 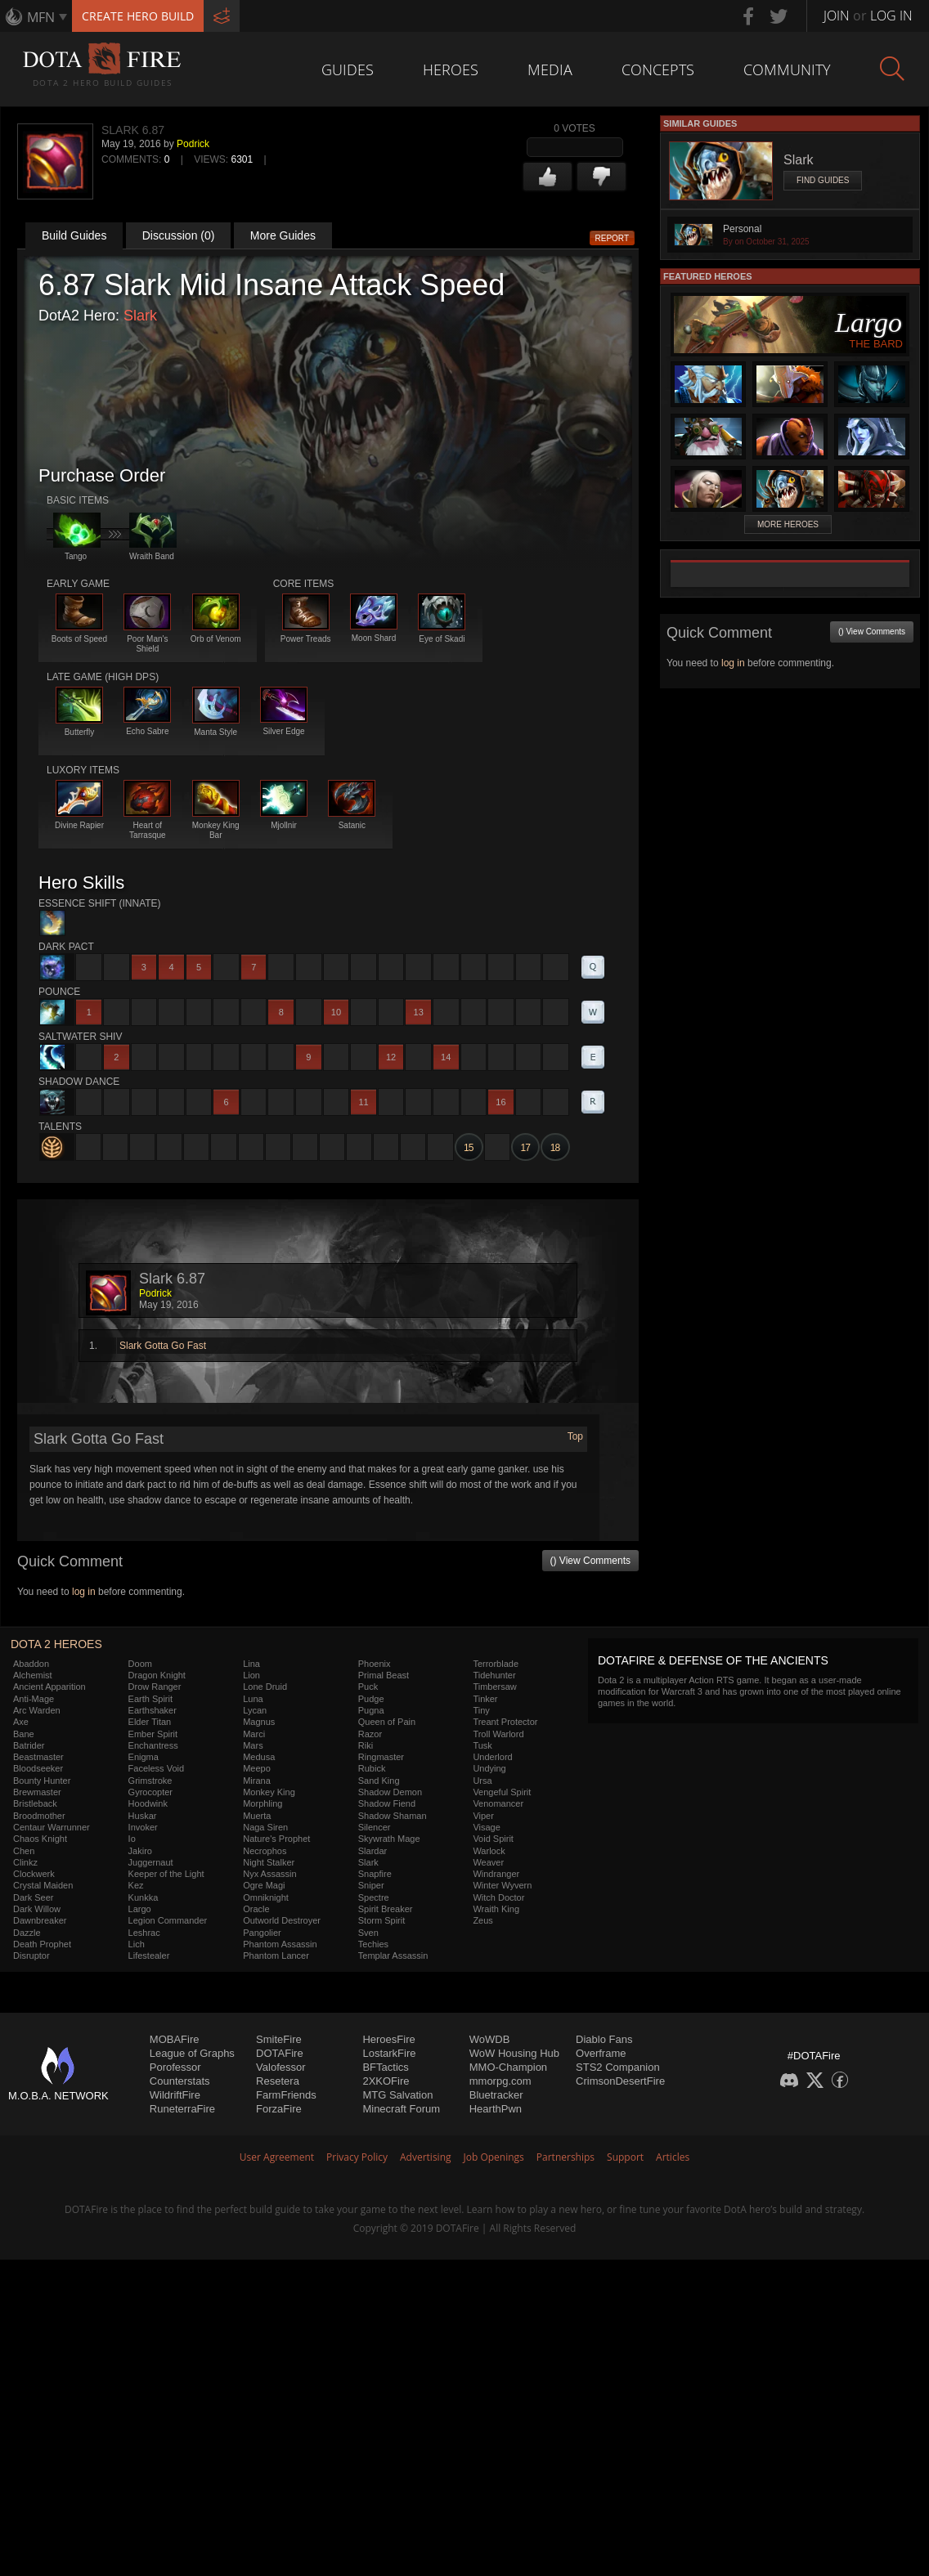 What do you see at coordinates (379, 1780) in the screenshot?
I see `Sand King` at bounding box center [379, 1780].